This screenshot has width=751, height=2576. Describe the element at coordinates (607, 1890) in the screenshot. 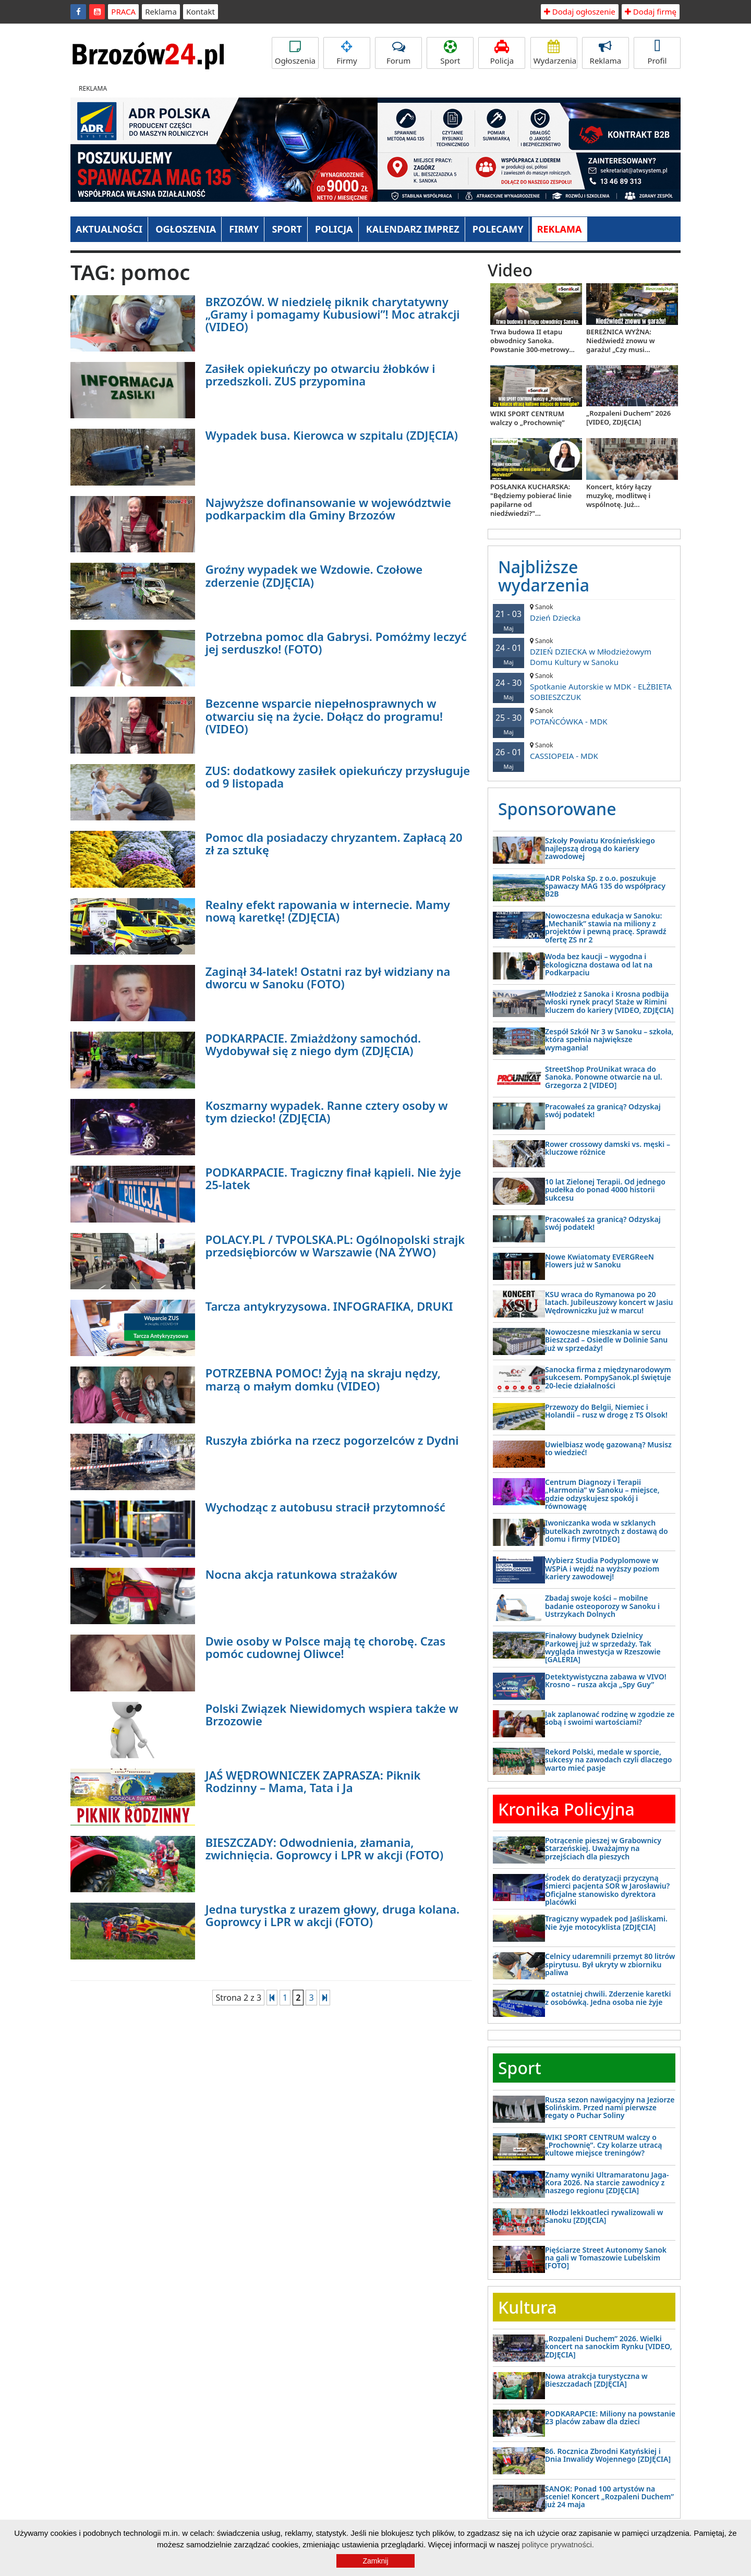

I see `Środek do deratyzacji przyczyną śmierci pacjenta SOR w Jarosławiu? Oficjalne stanowisko dyrektora placówki` at that location.